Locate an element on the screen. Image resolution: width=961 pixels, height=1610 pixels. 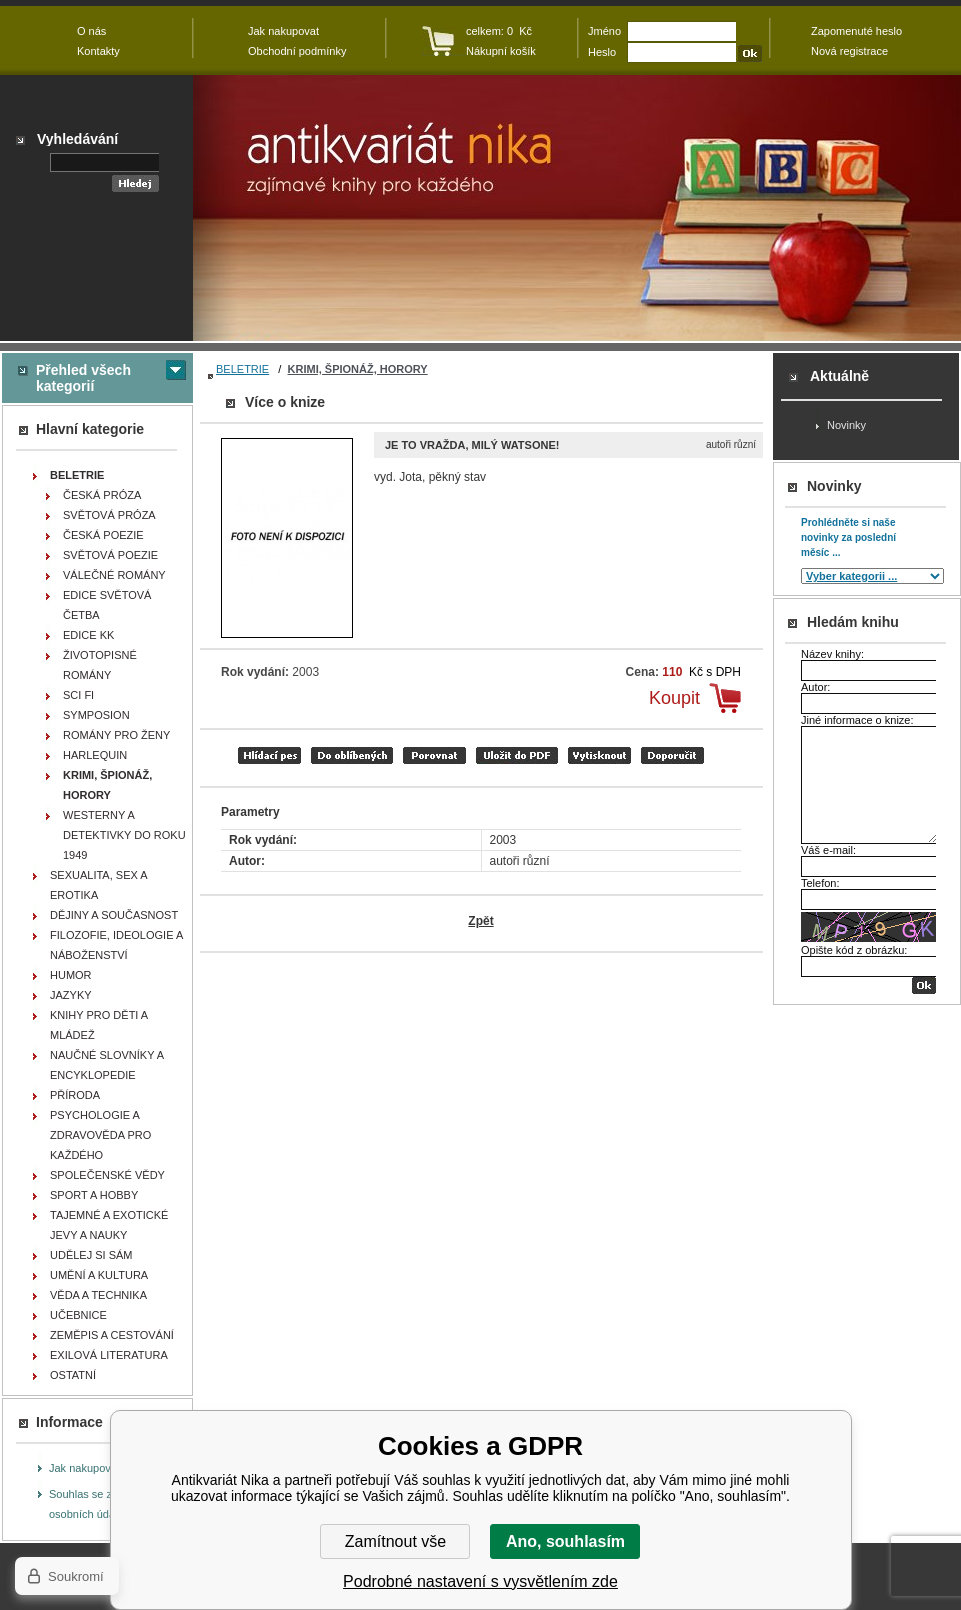
OSTATNÍ is located at coordinates (73, 1375).